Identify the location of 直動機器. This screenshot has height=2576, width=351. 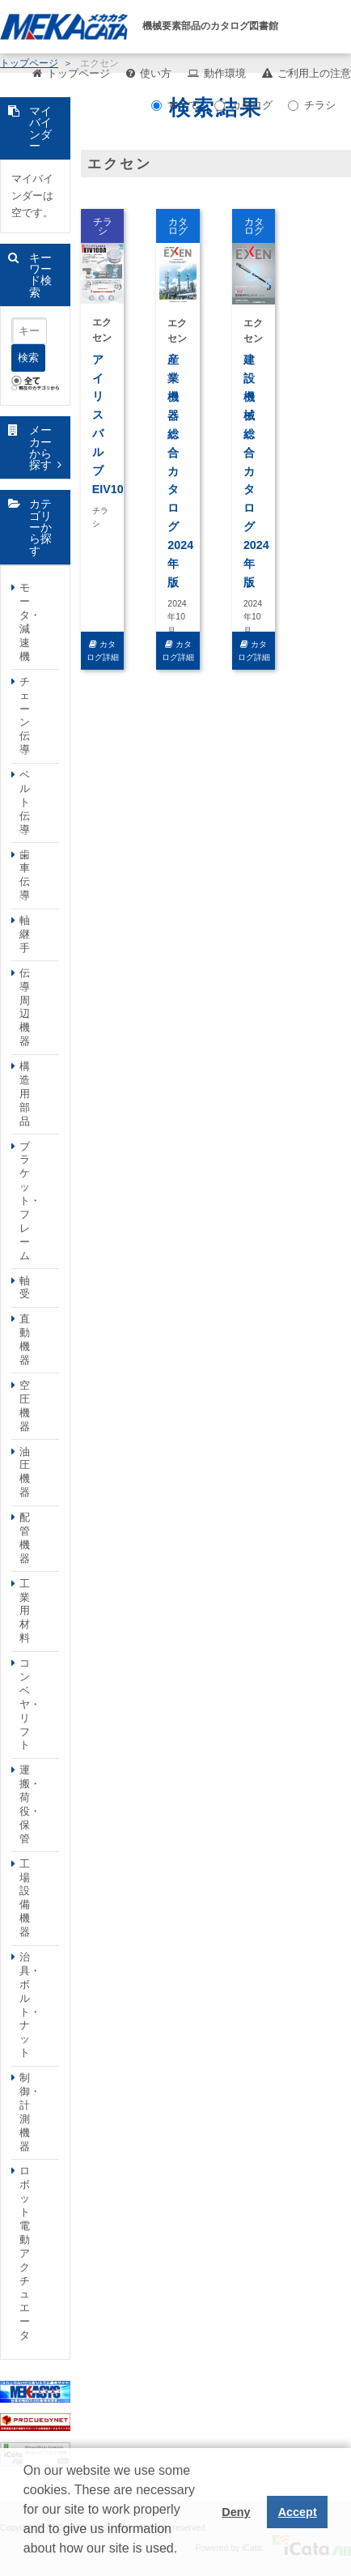
(24, 1339).